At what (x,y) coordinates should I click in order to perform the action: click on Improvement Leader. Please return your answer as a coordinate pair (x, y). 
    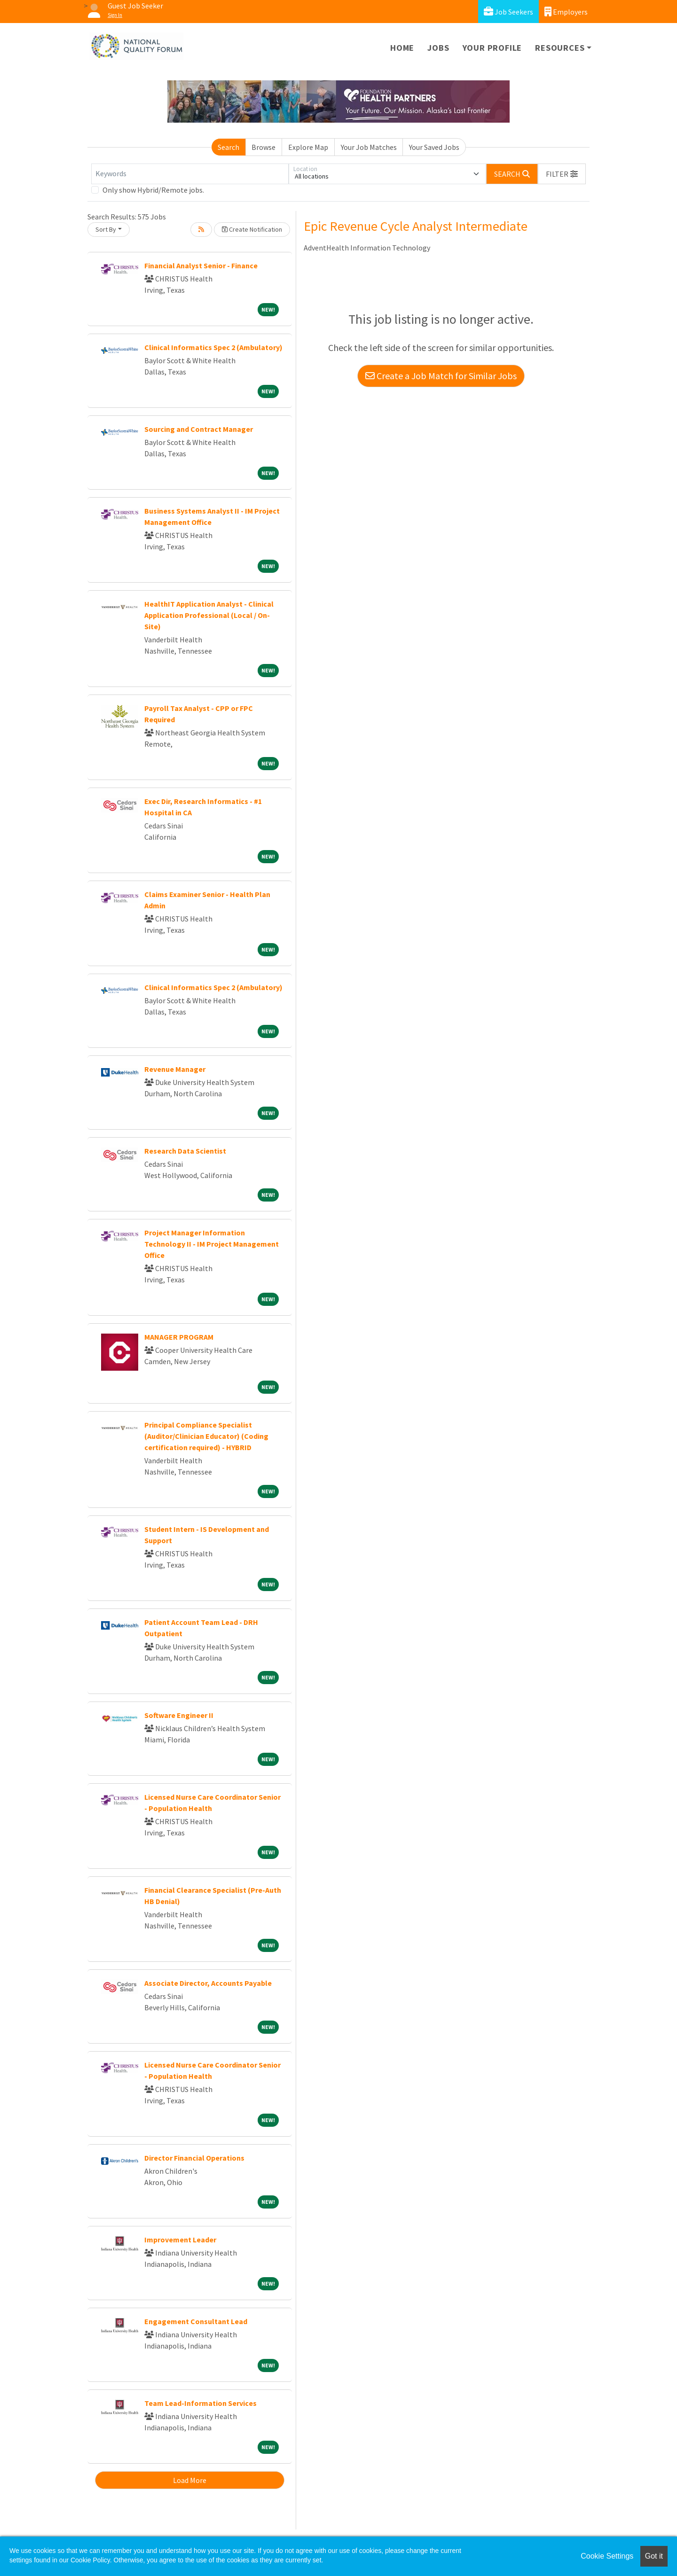
    Looking at the image, I should click on (180, 2239).